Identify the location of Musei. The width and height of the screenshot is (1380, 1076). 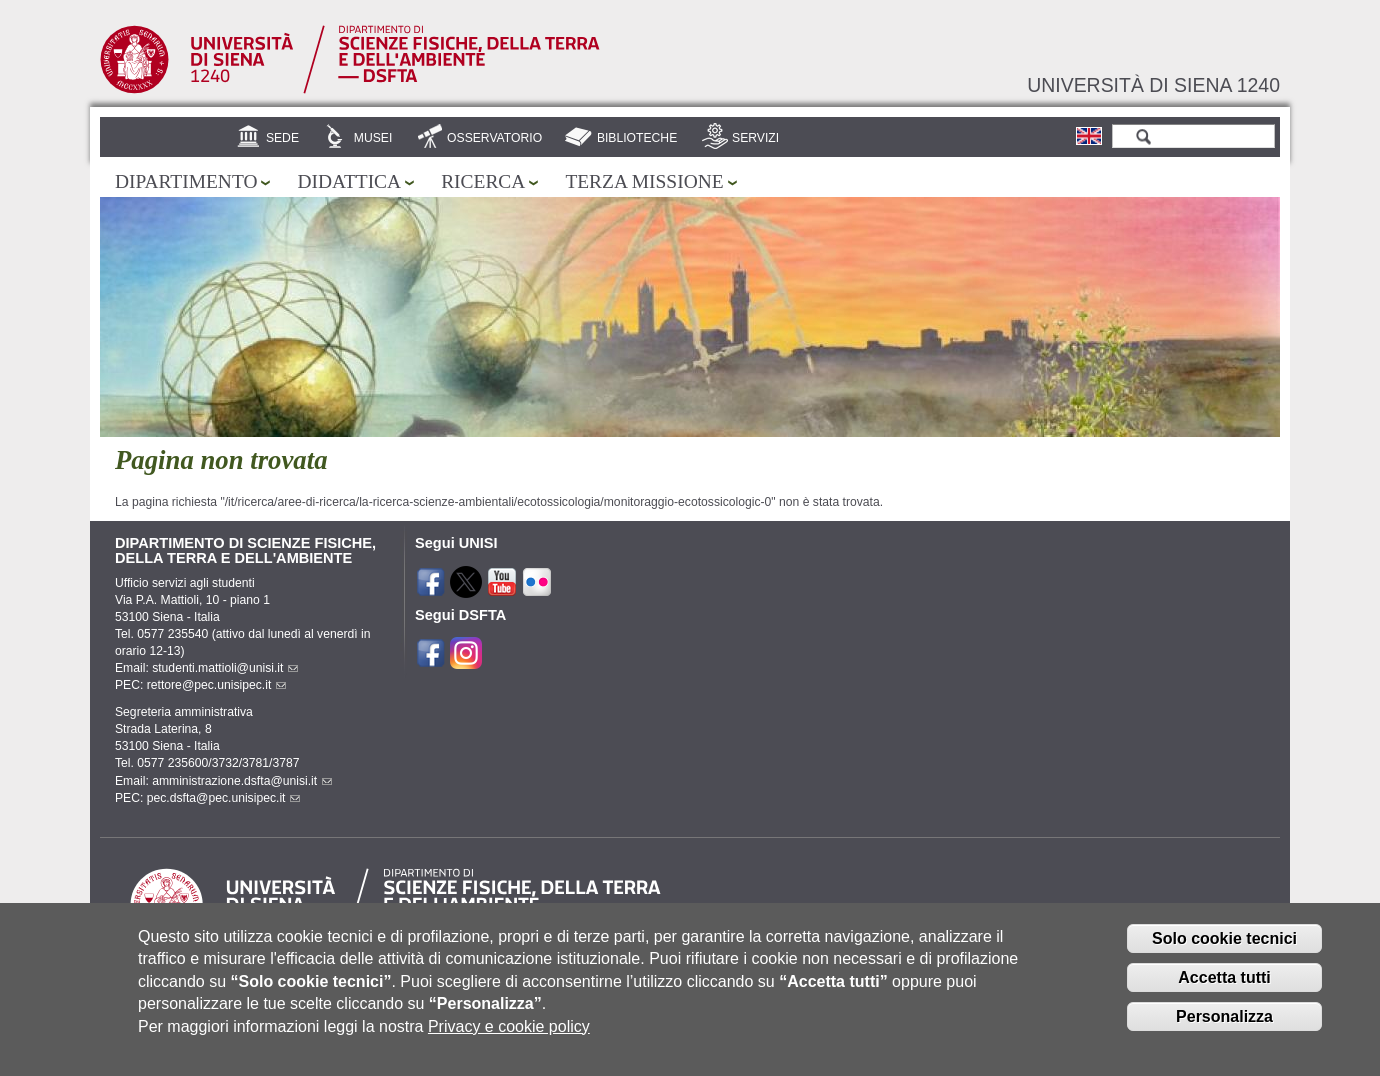
(373, 138).